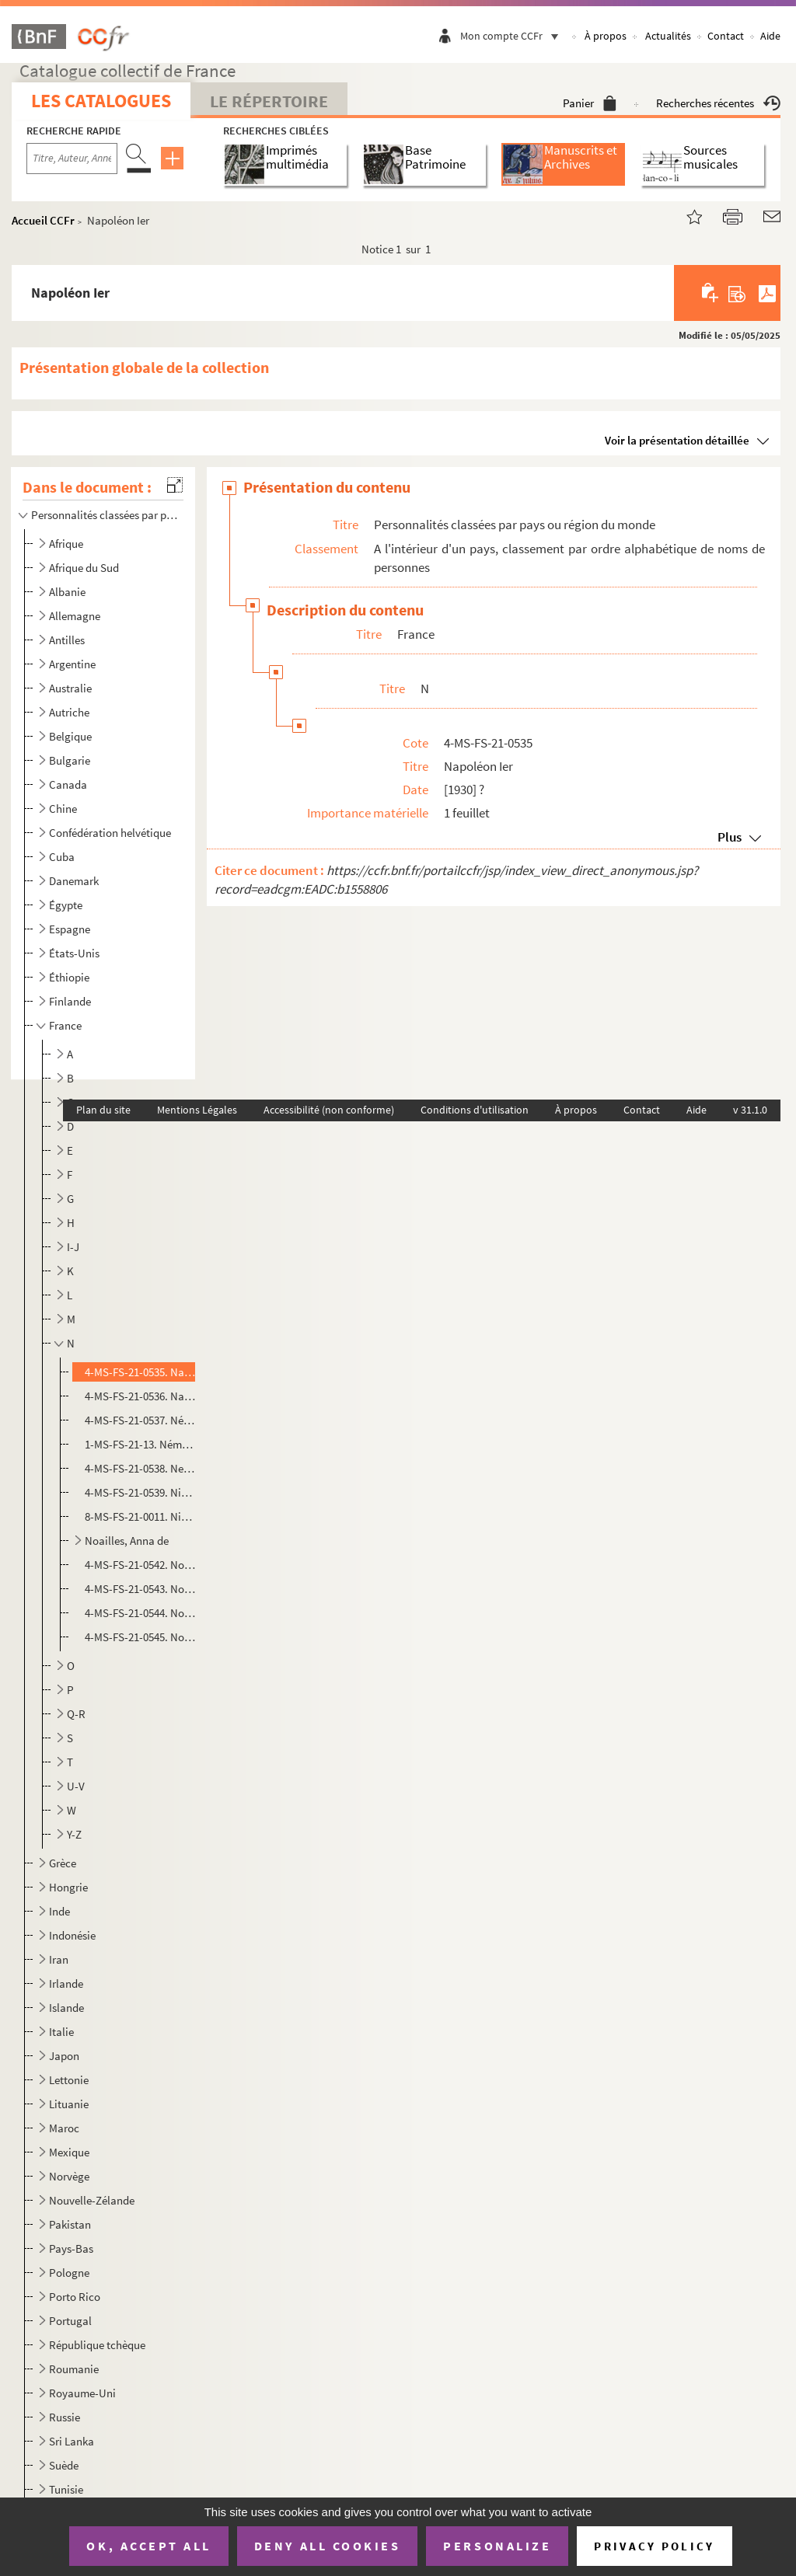  Describe the element at coordinates (64, 2417) in the screenshot. I see `Russie` at that location.